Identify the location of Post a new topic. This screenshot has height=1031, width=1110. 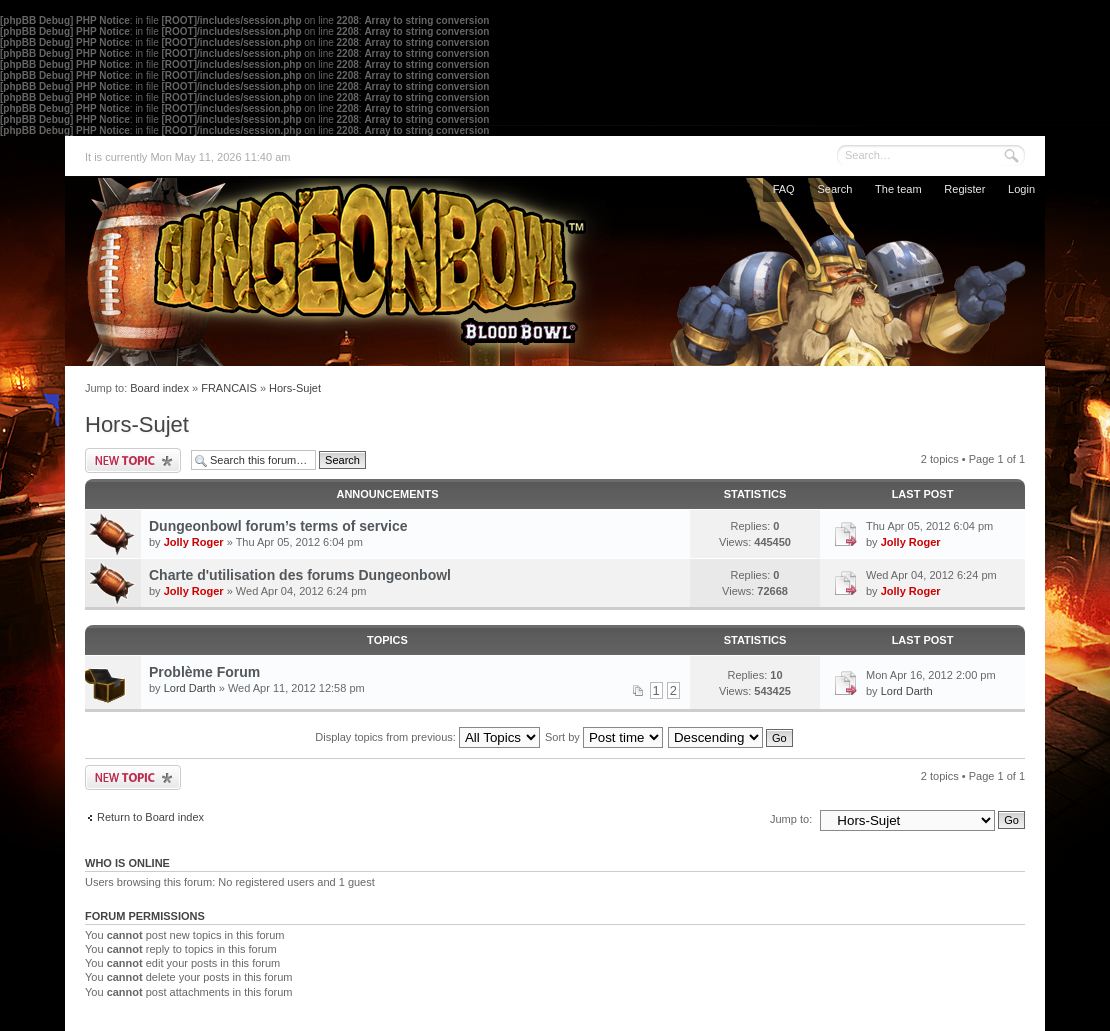
(133, 460).